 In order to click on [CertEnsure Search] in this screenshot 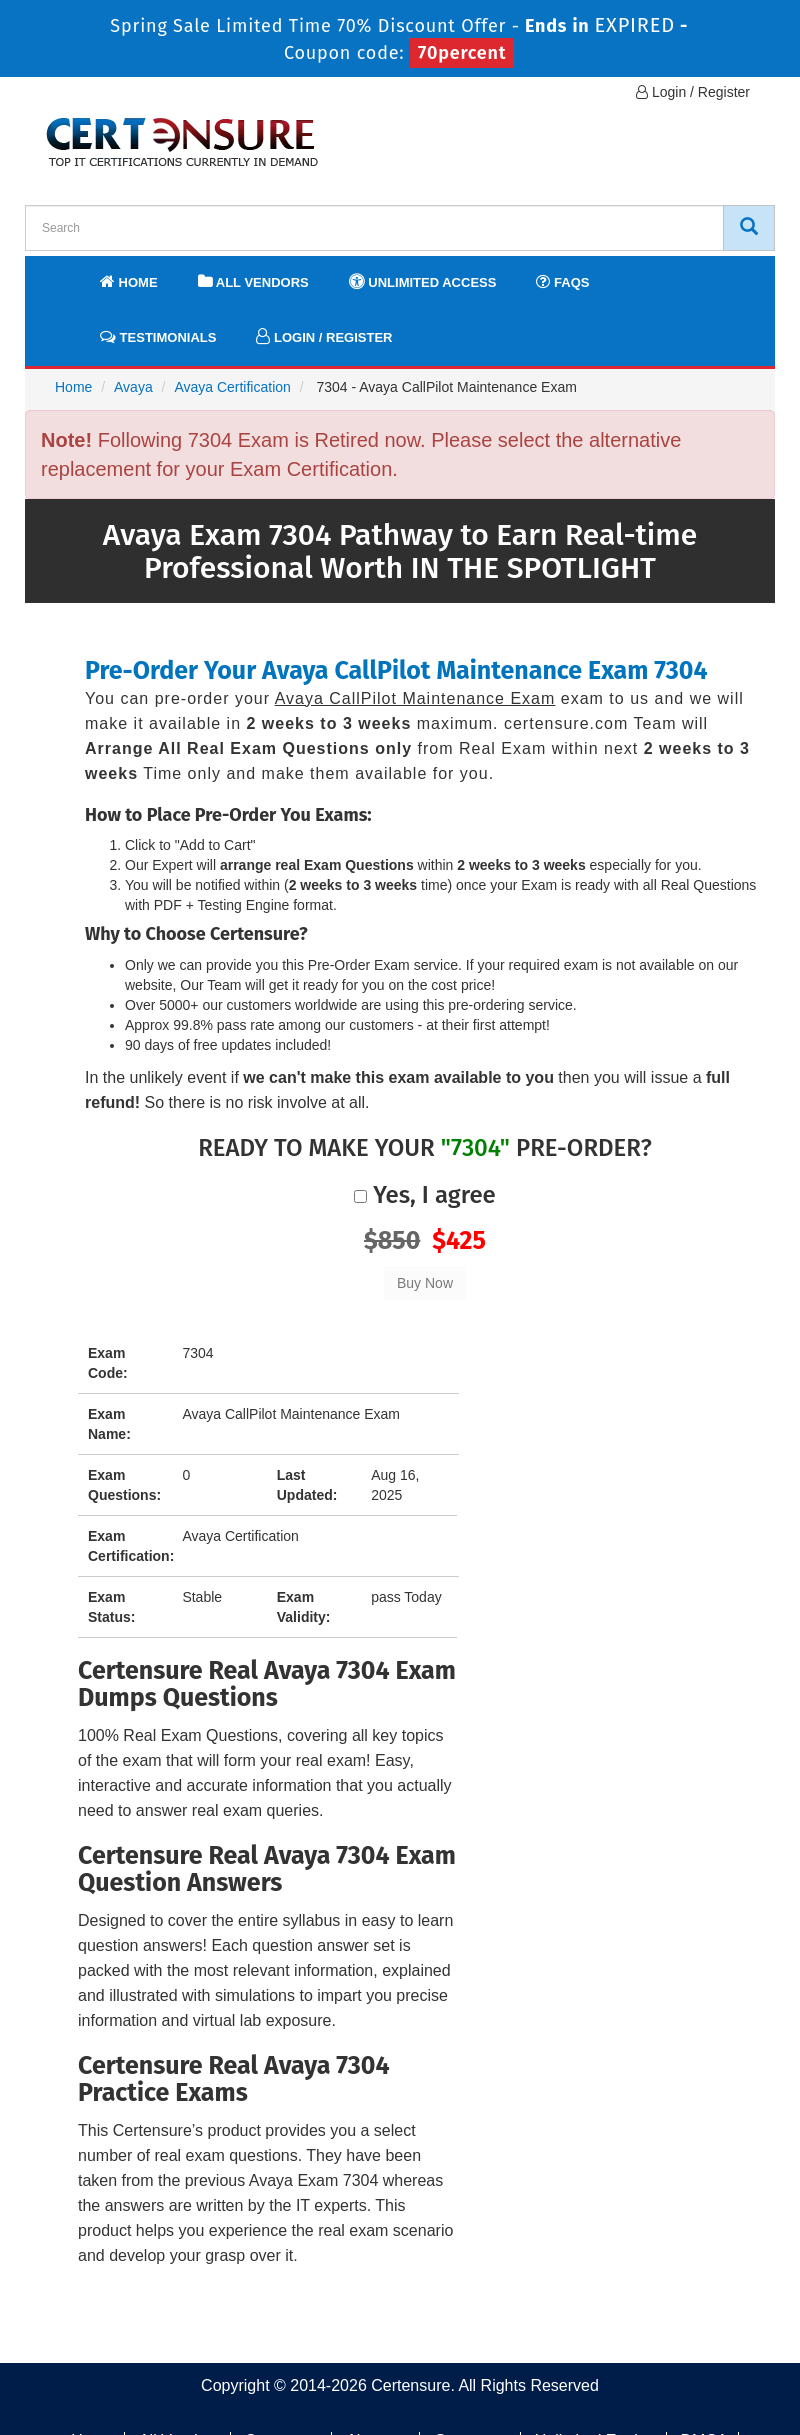, I will do `click(749, 228)`.